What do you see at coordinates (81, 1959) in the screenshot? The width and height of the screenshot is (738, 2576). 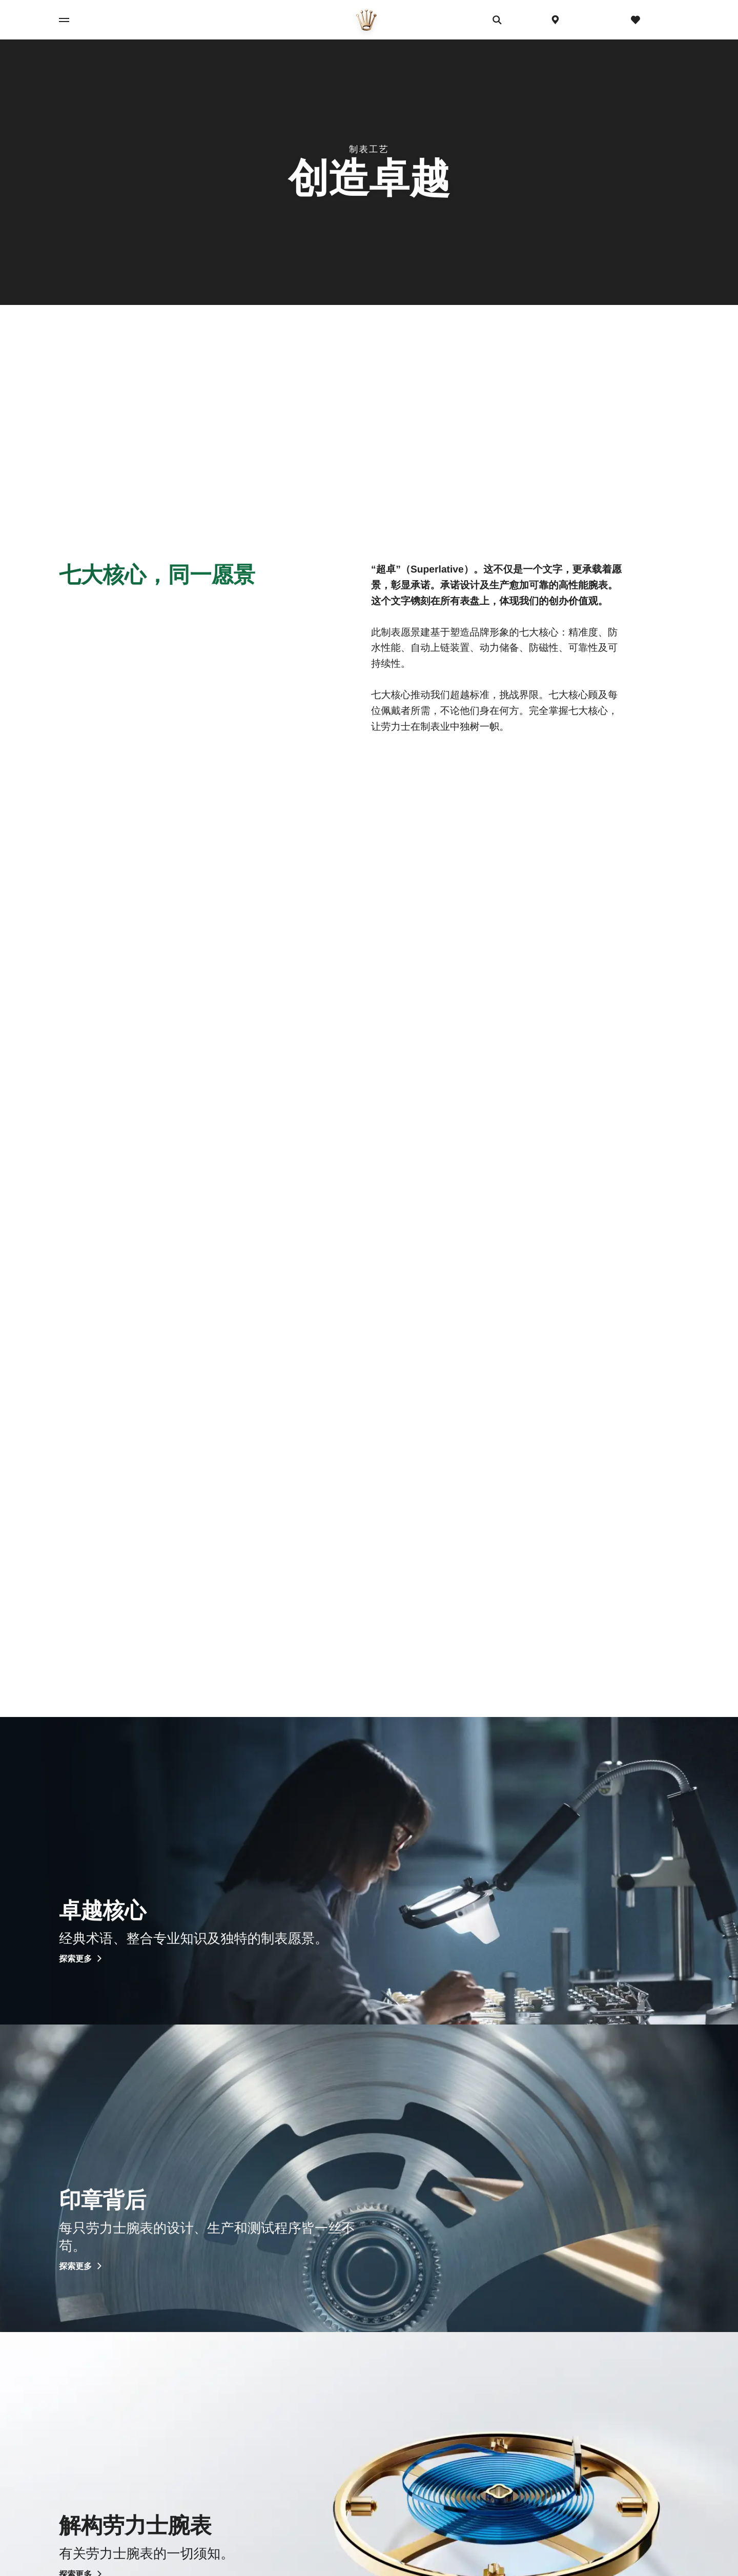 I see `探索更多 [探索更多 - 卓越核心]` at bounding box center [81, 1959].